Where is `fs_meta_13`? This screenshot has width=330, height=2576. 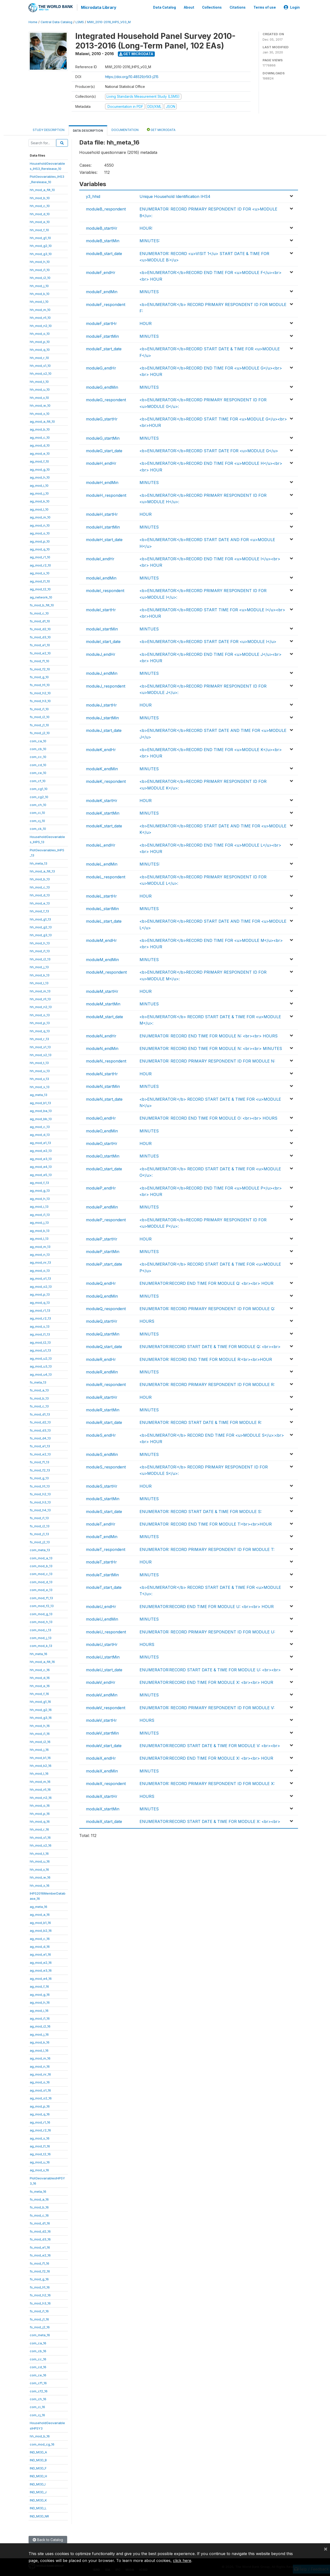
fs_meta_13 is located at coordinates (38, 1381).